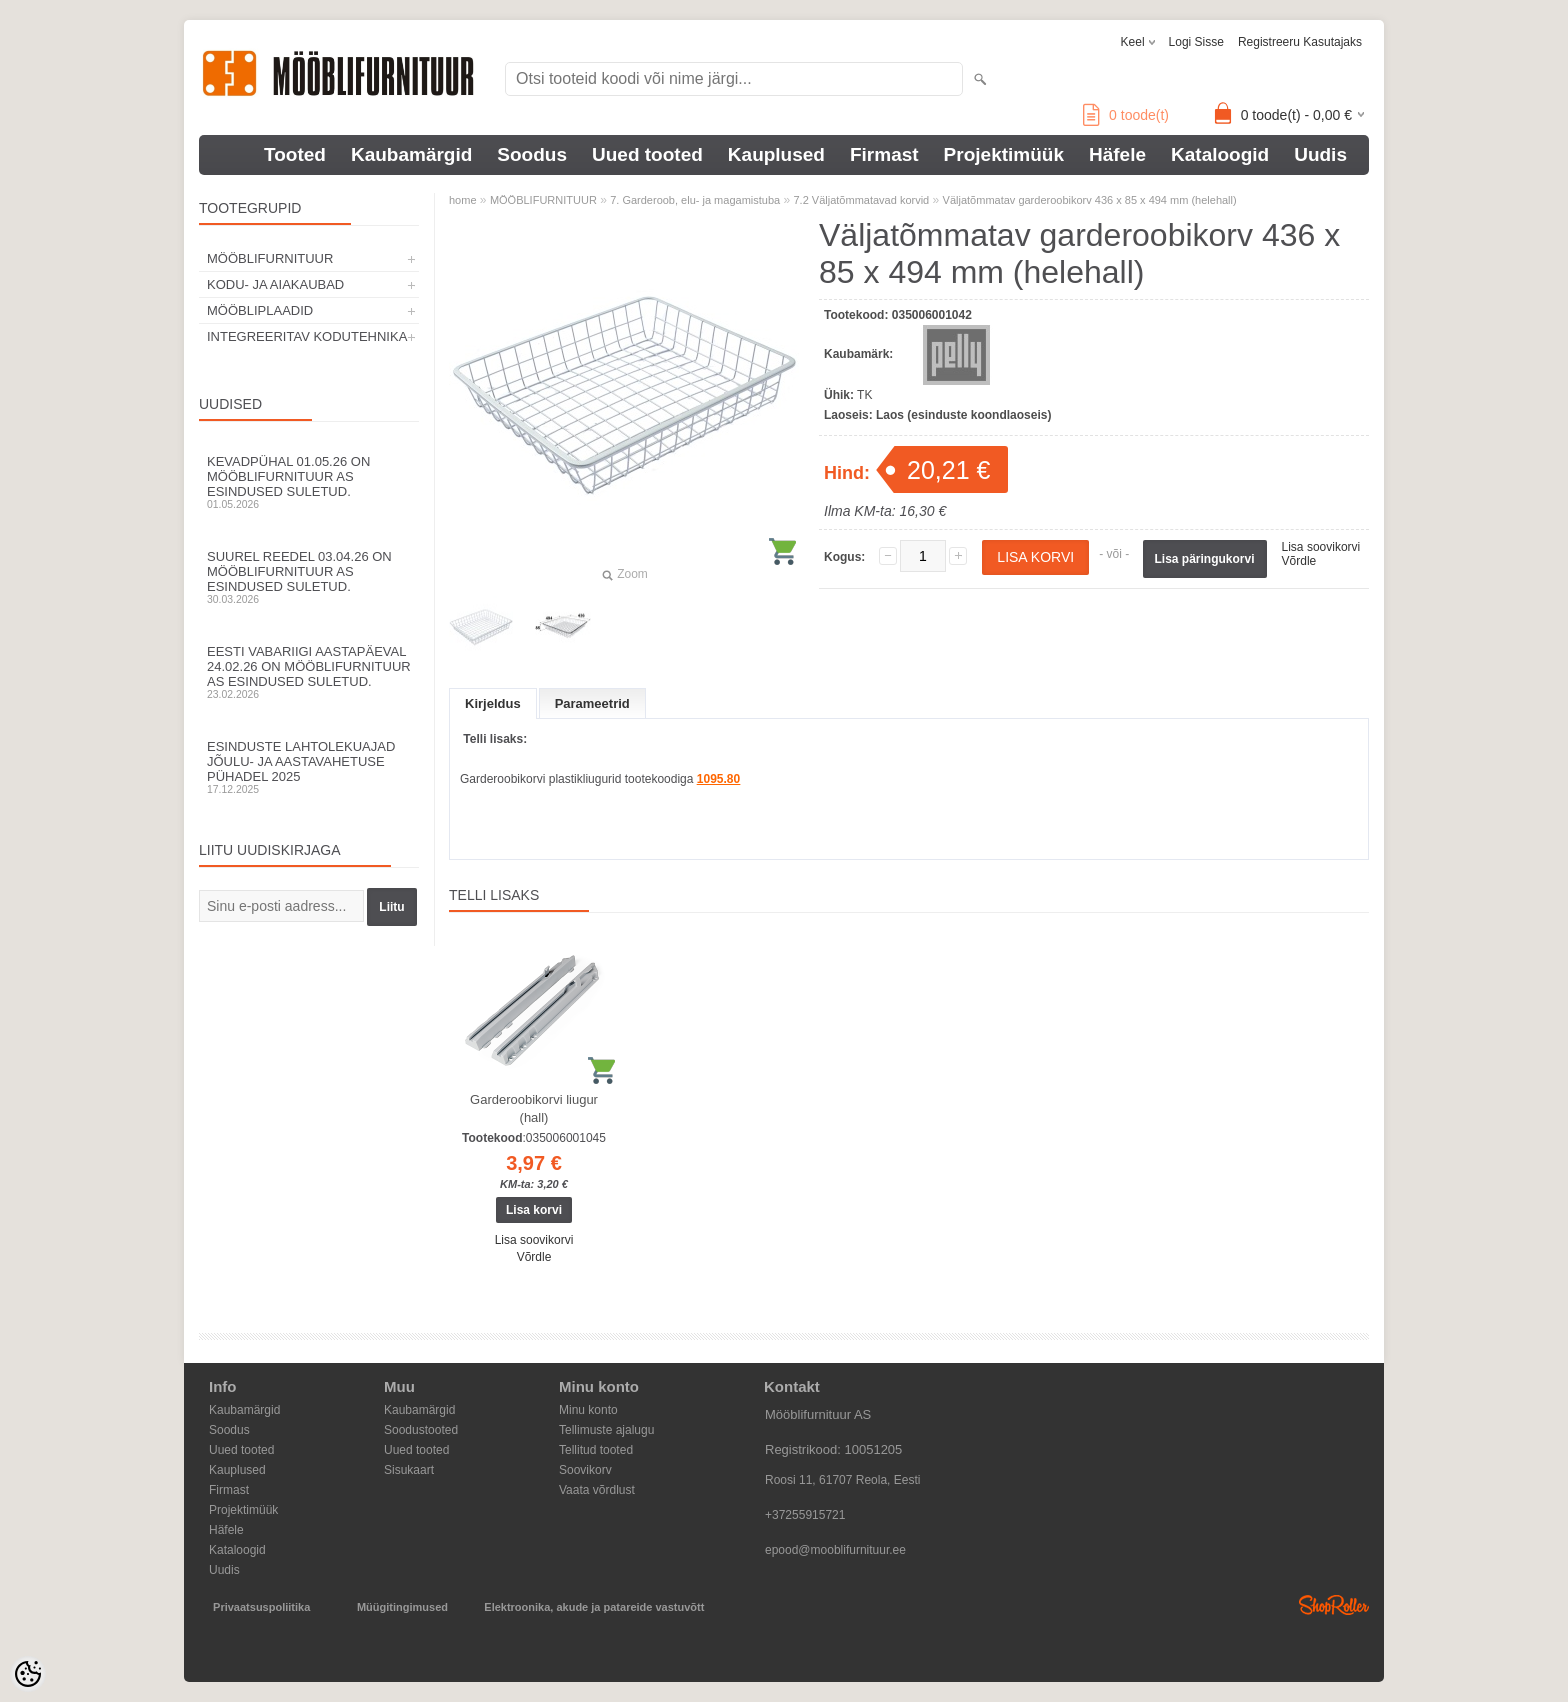 This screenshot has width=1568, height=1702. Describe the element at coordinates (307, 336) in the screenshot. I see `INTEGREERITAV KODUTEHNIKA` at that location.